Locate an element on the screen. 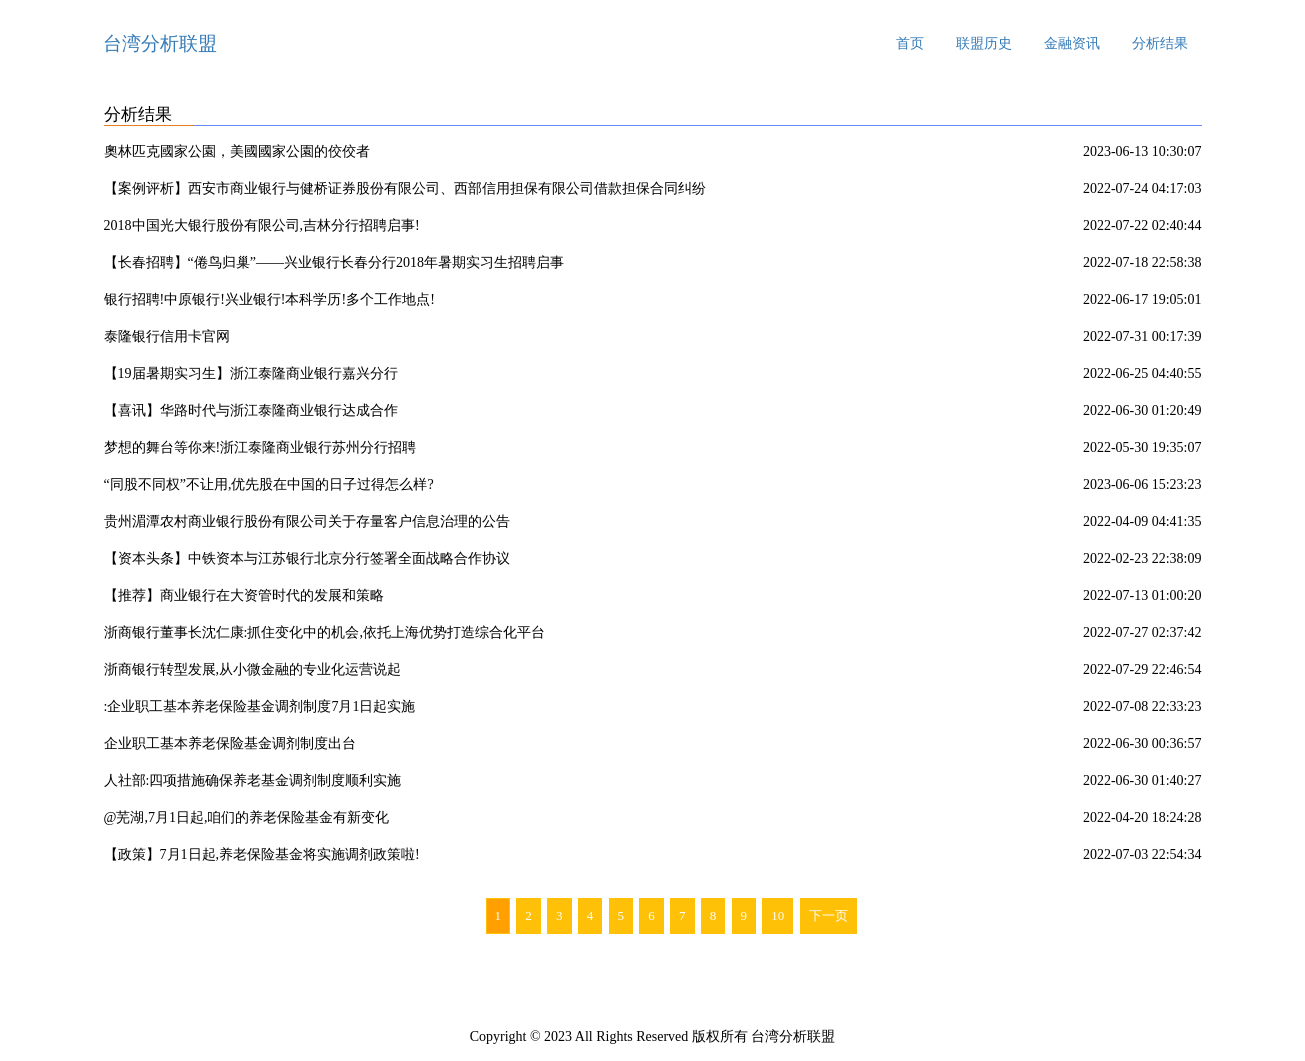 The width and height of the screenshot is (1305, 1061). 首页 is located at coordinates (910, 43).